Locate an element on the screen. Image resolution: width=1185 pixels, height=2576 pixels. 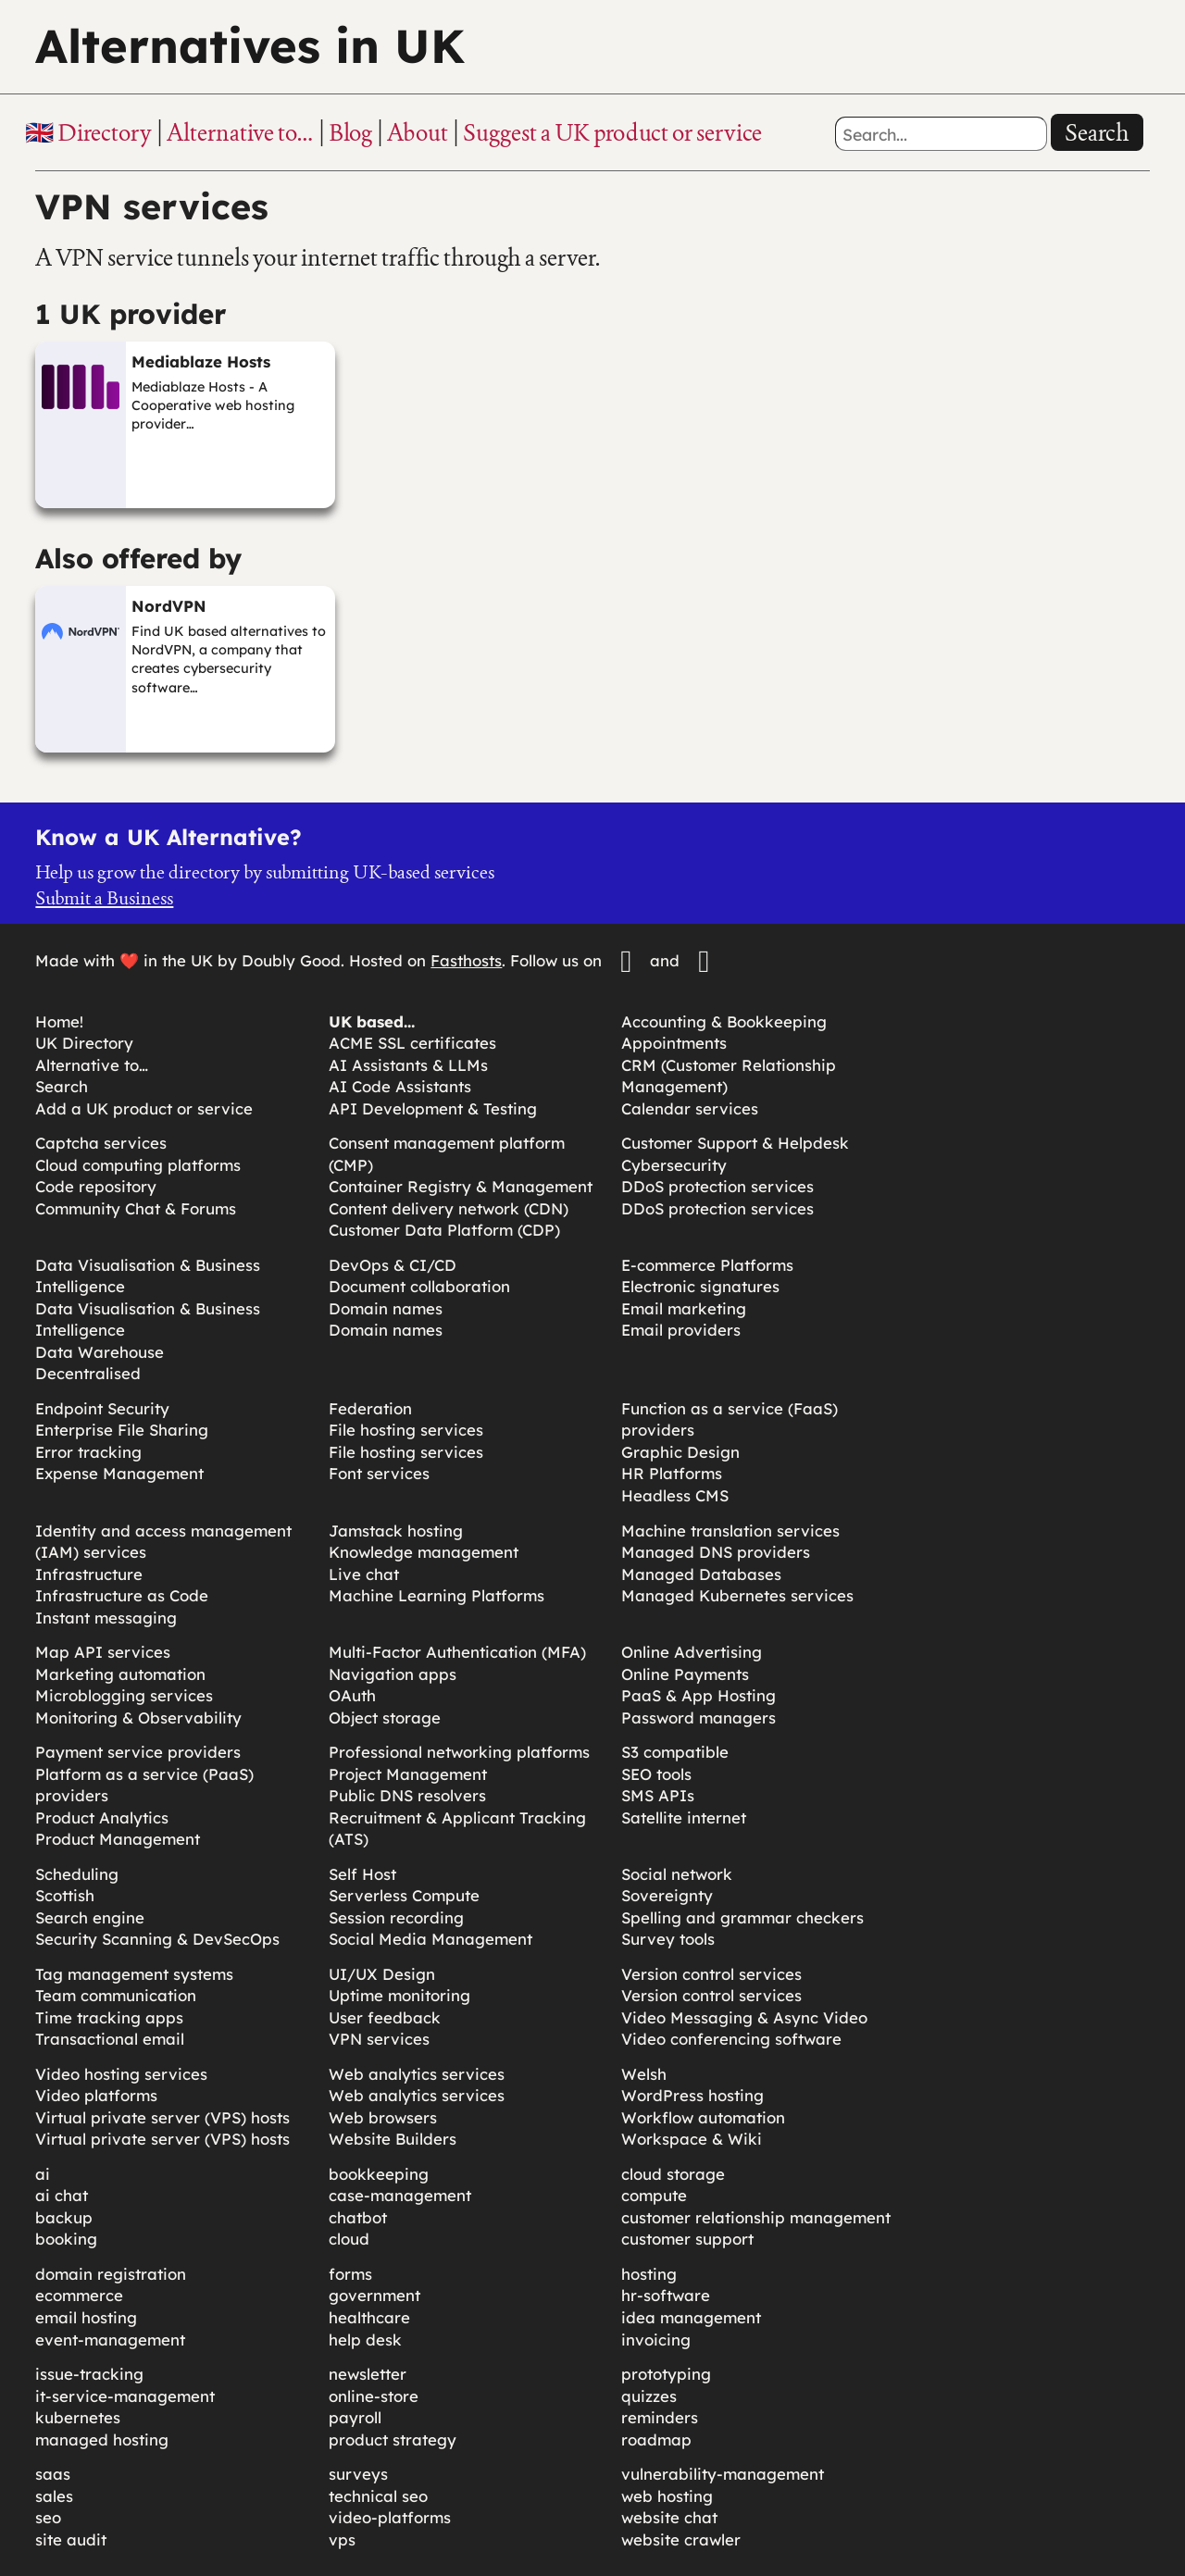
video-platforms is located at coordinates (390, 2517).